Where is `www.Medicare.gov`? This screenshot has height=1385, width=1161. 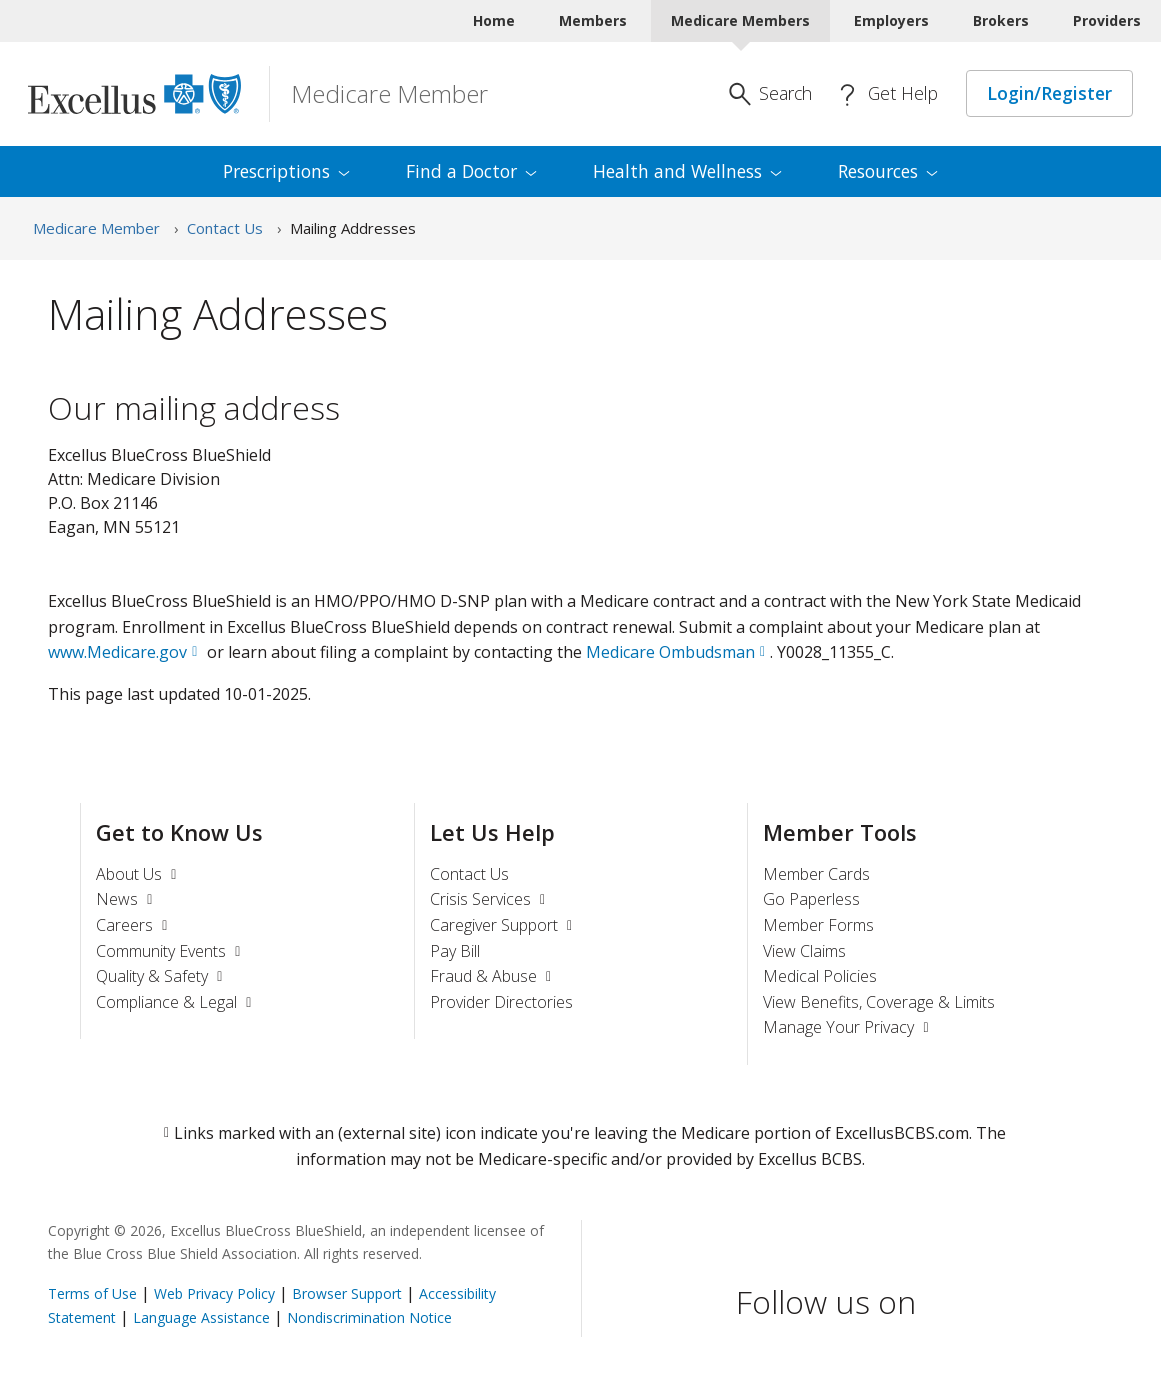
www.Medicare.gov is located at coordinates (117, 652).